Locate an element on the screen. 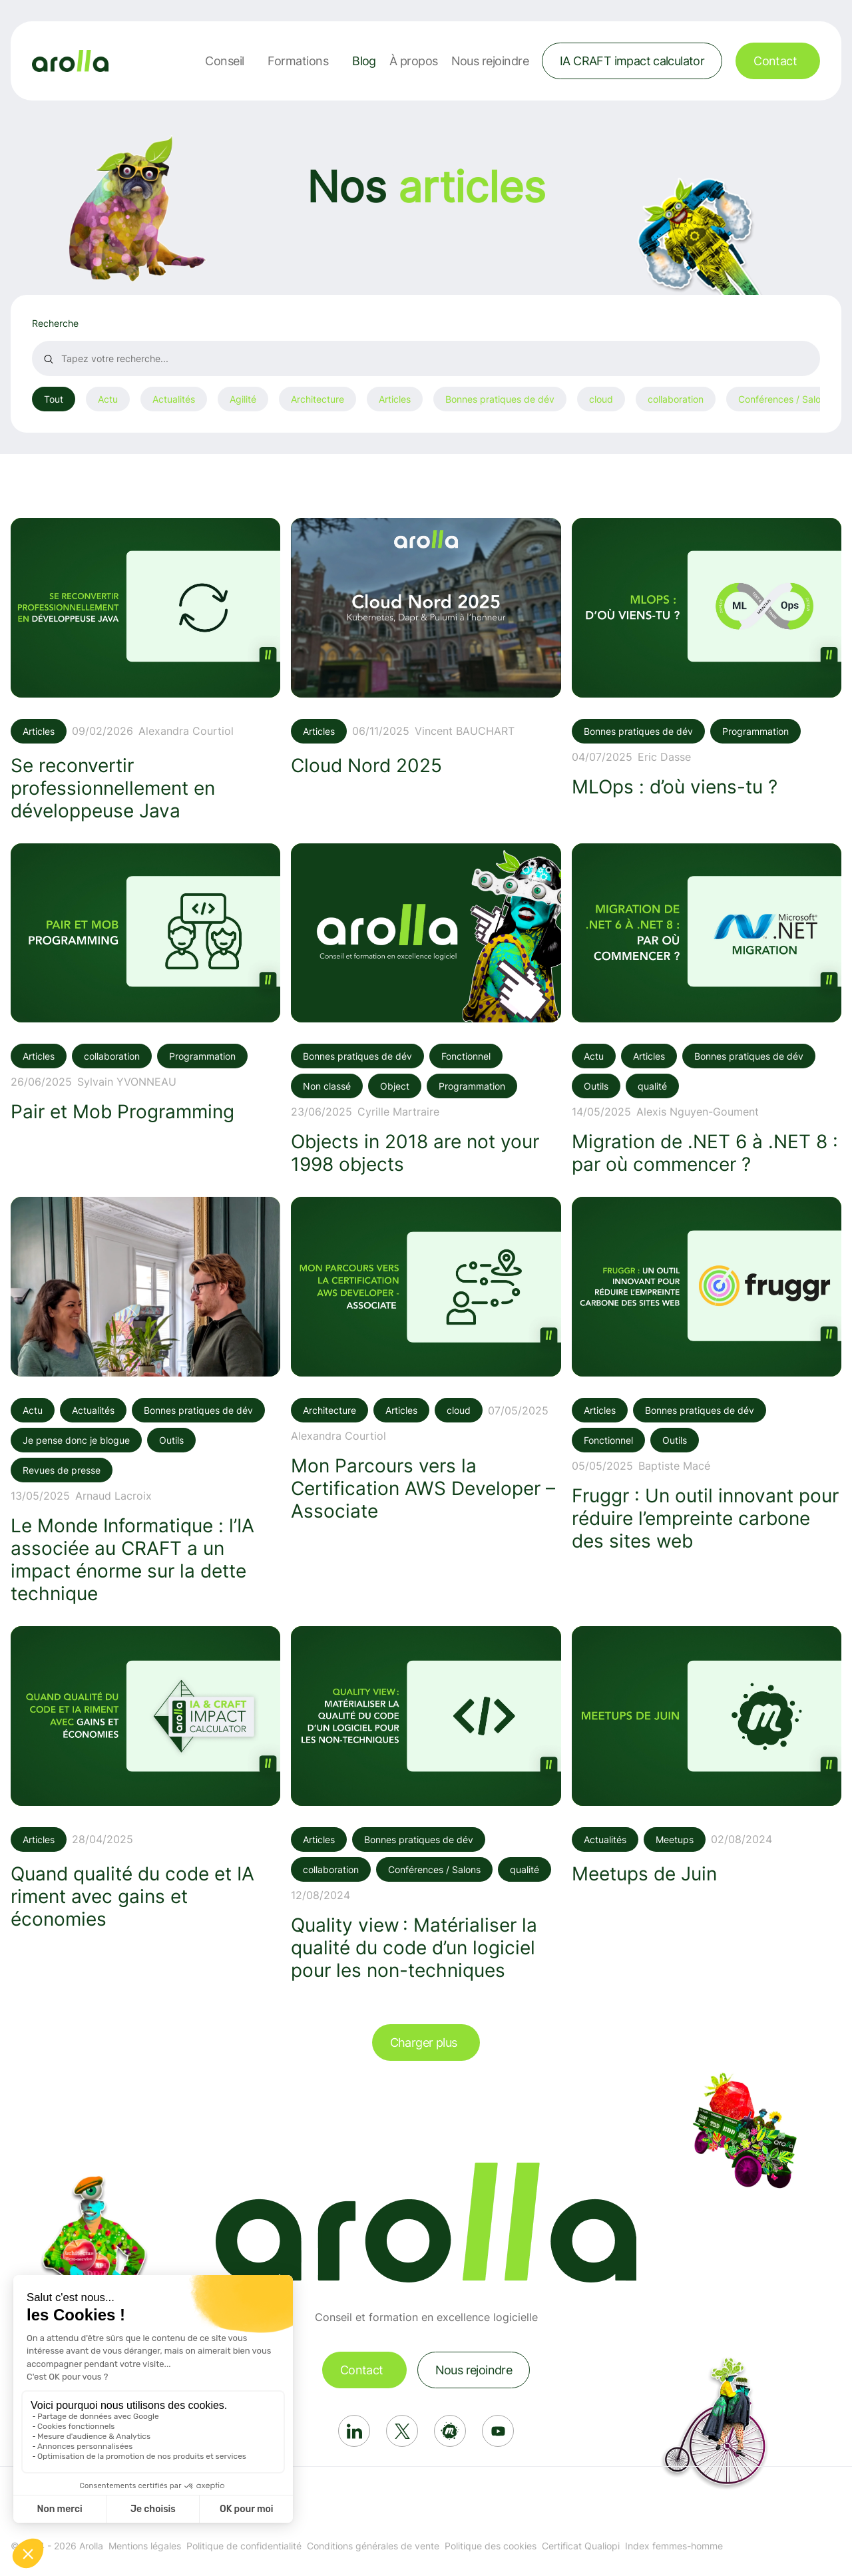 The image size is (852, 2576). [Voir l'article: Fruggr : Un outil innovant pour réduire l’empreinte carbone des sites web] is located at coordinates (706, 1374).